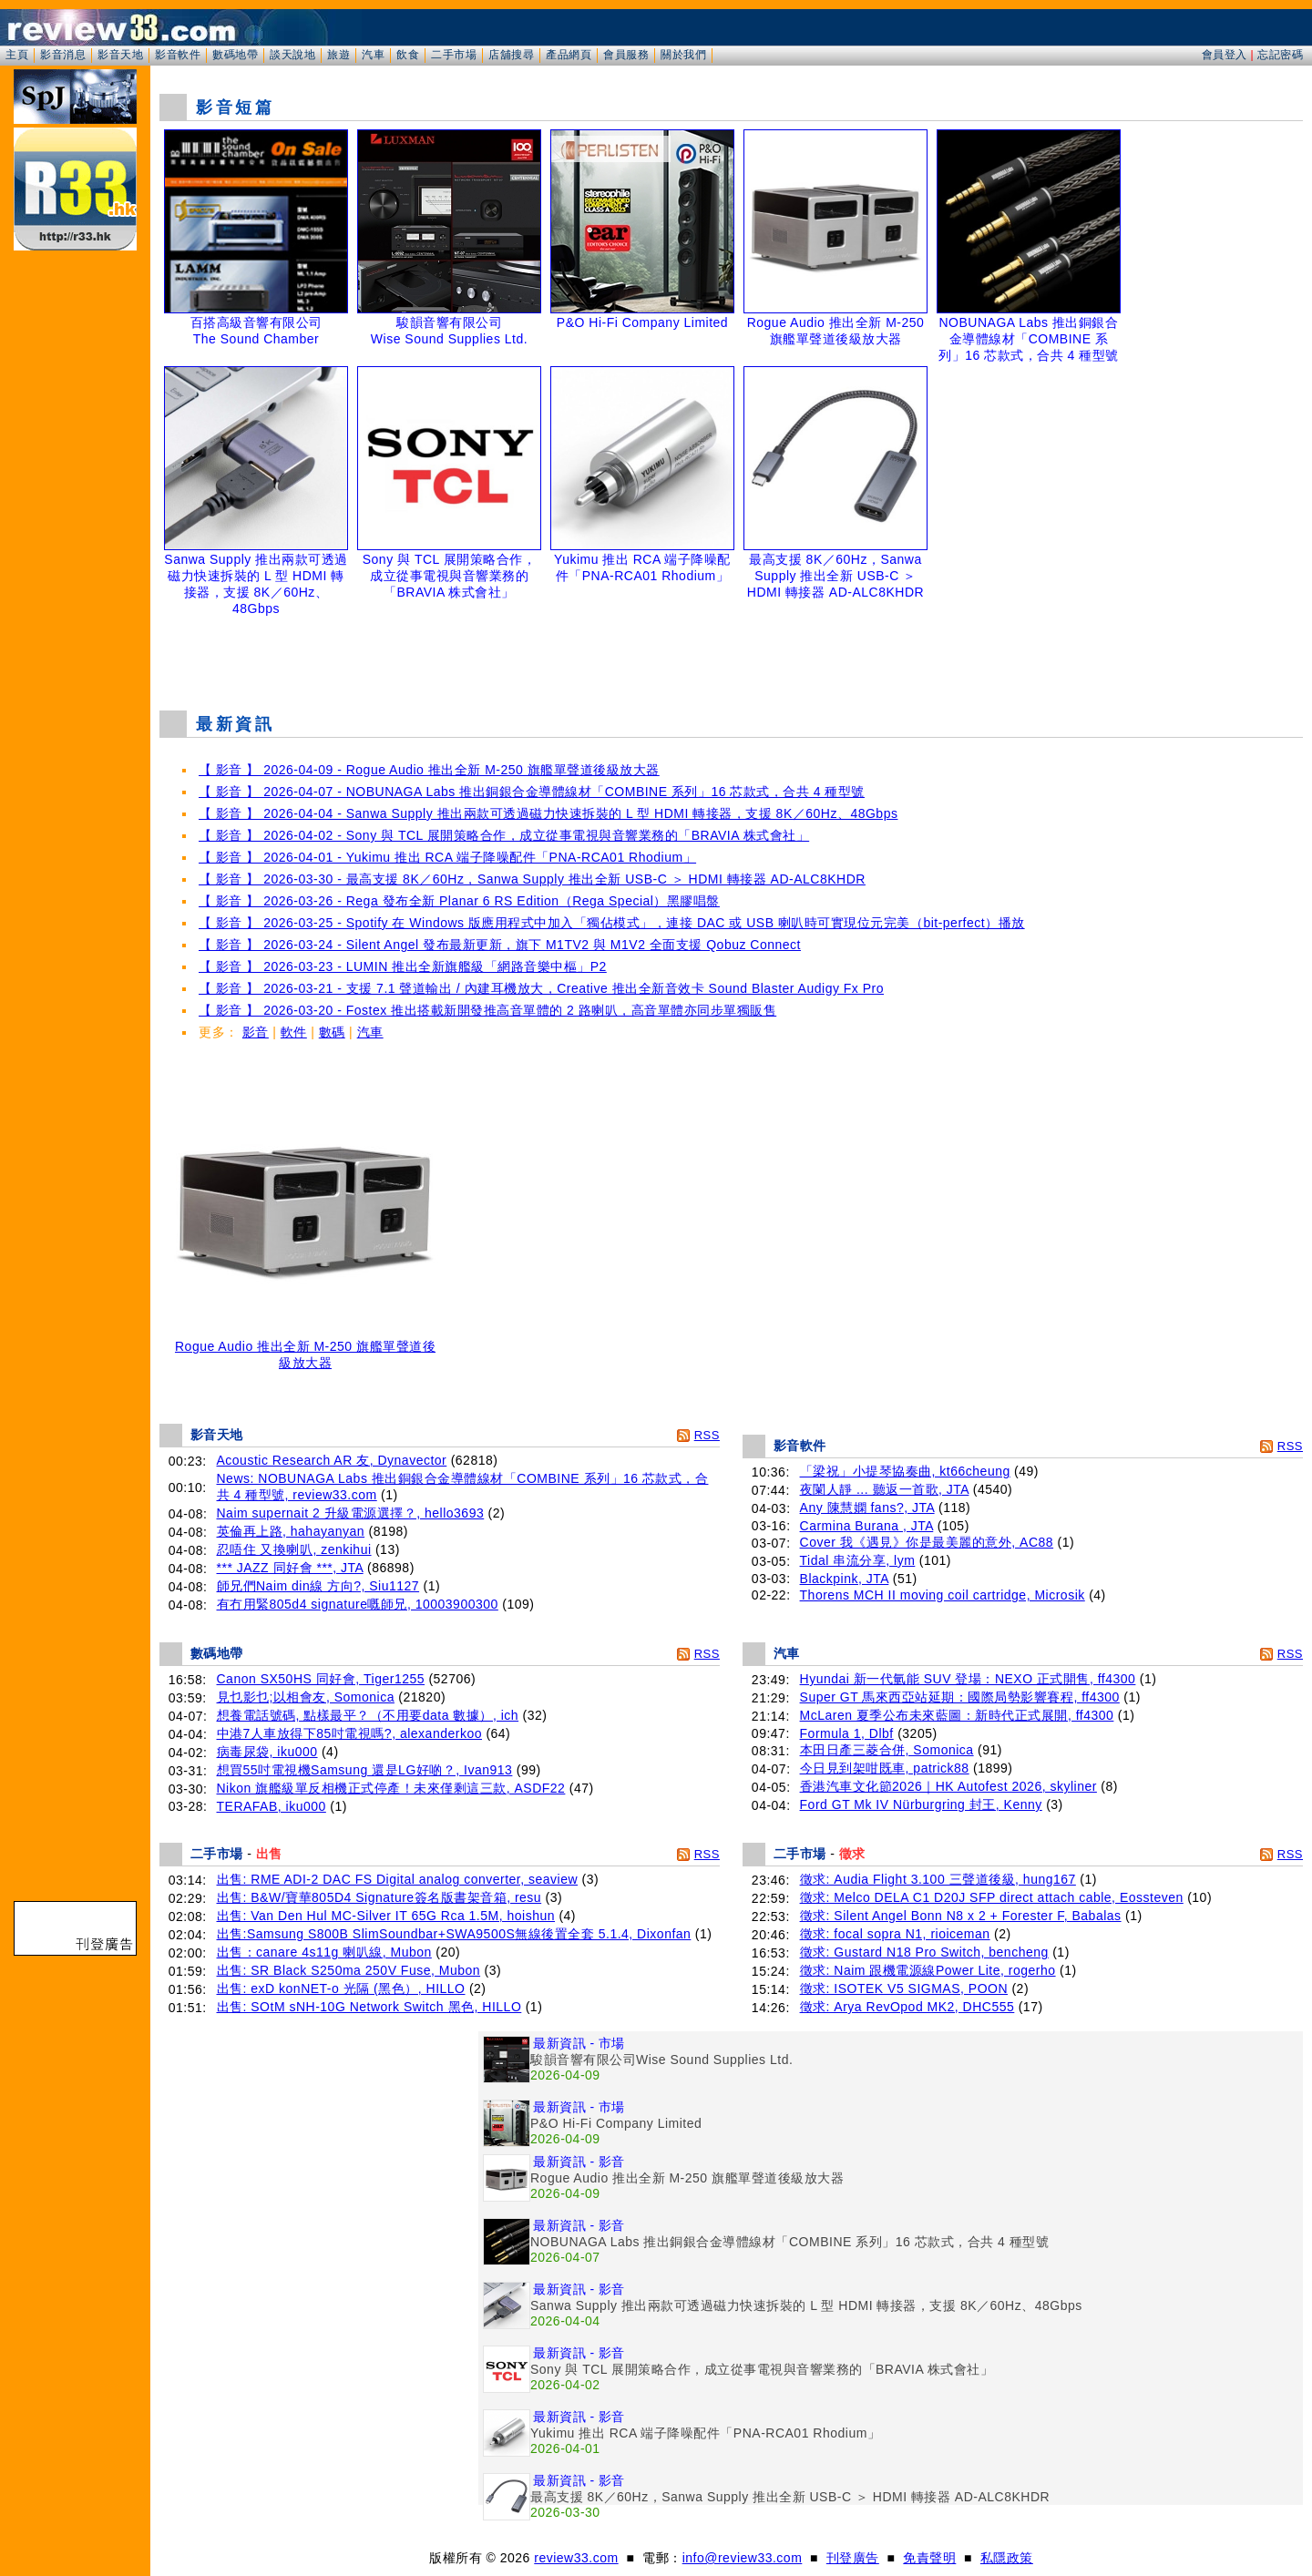 This screenshot has width=1312, height=2576. What do you see at coordinates (742, 2557) in the screenshot?
I see `info@review33.com` at bounding box center [742, 2557].